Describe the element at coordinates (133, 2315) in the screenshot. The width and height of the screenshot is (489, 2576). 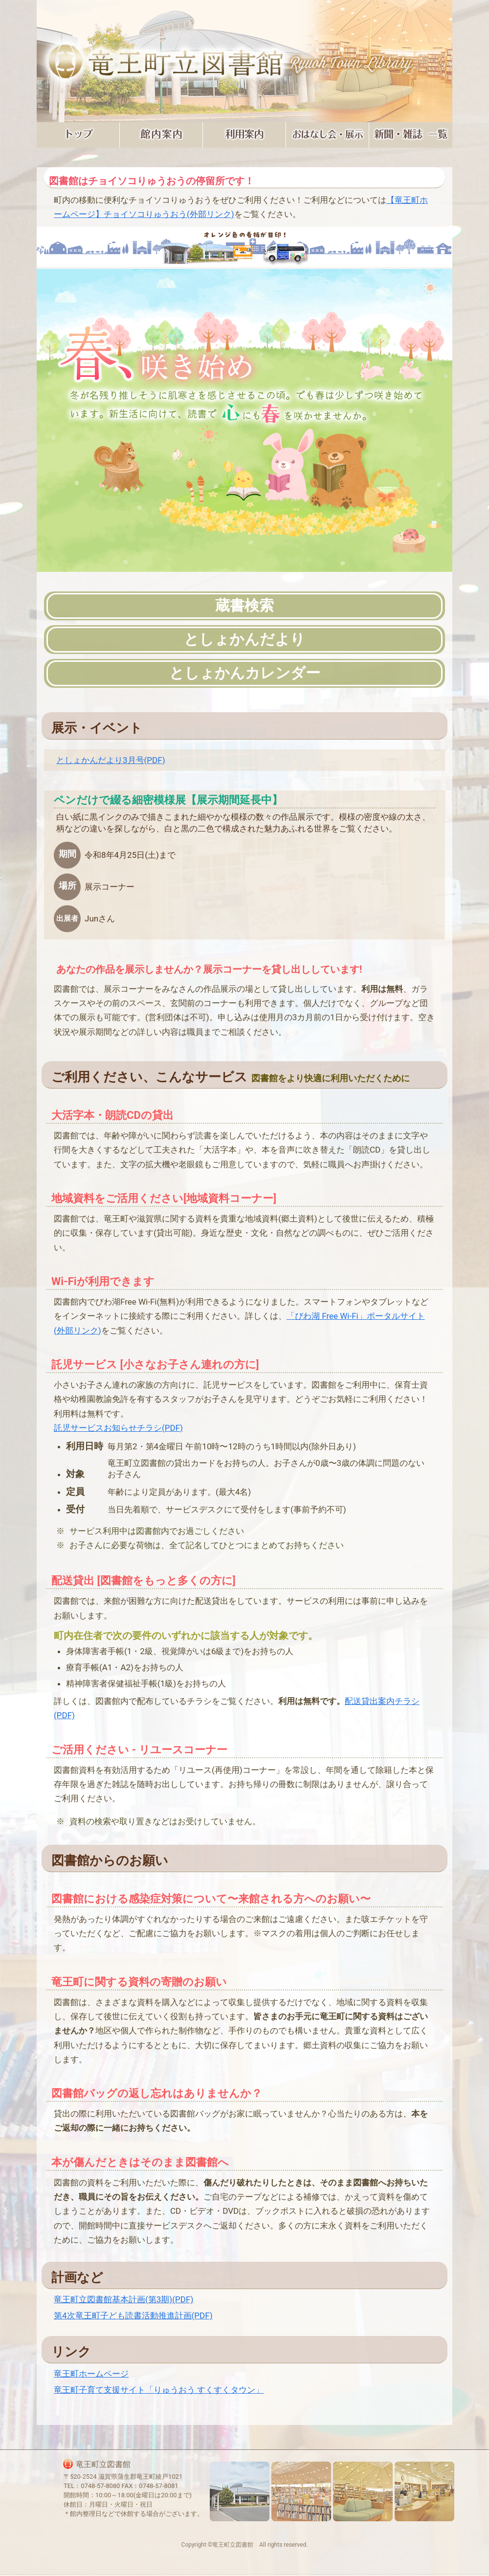
I see `第4次竜王町子ども読書活動推進計画(PDF)` at that location.